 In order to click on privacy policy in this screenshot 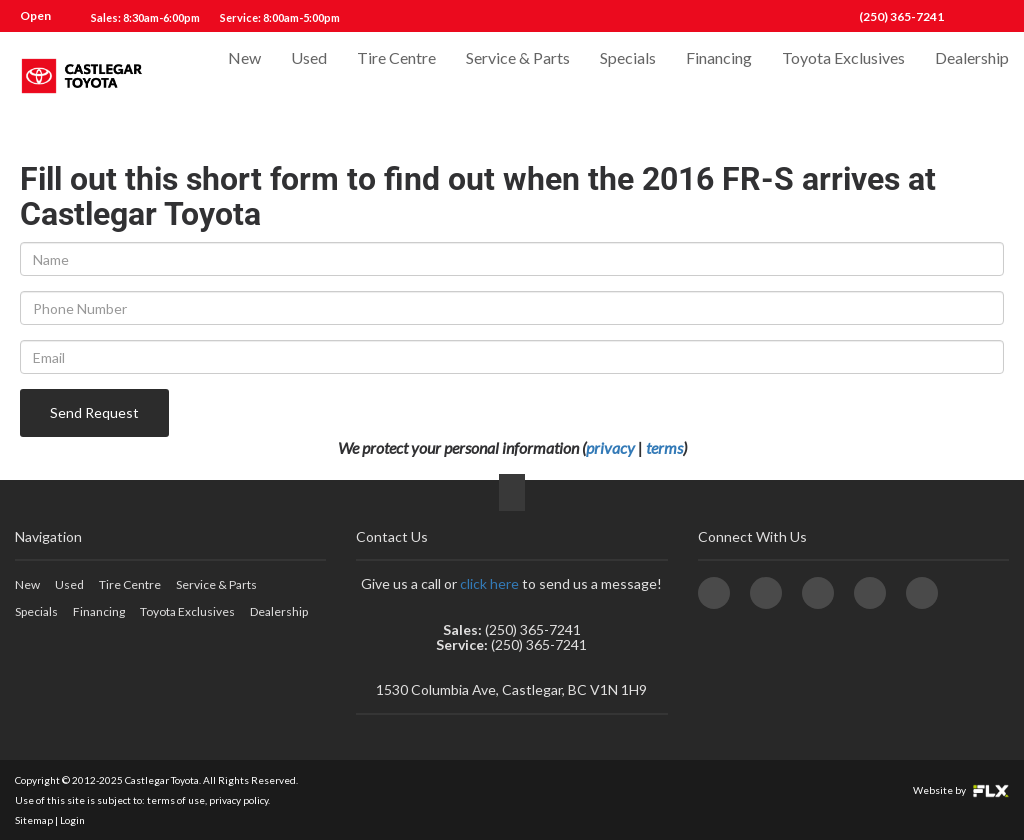, I will do `click(238, 800)`.